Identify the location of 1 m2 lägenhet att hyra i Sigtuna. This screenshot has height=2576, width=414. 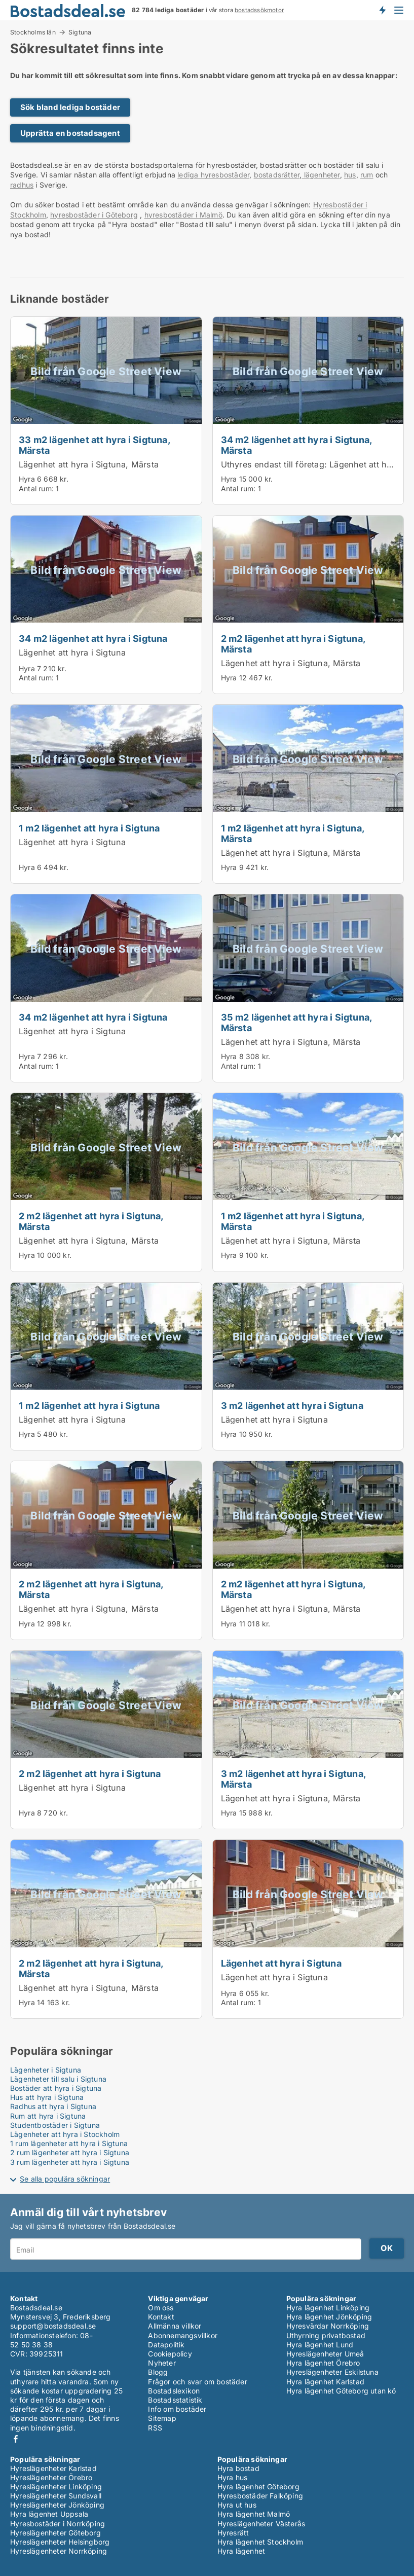
(89, 827).